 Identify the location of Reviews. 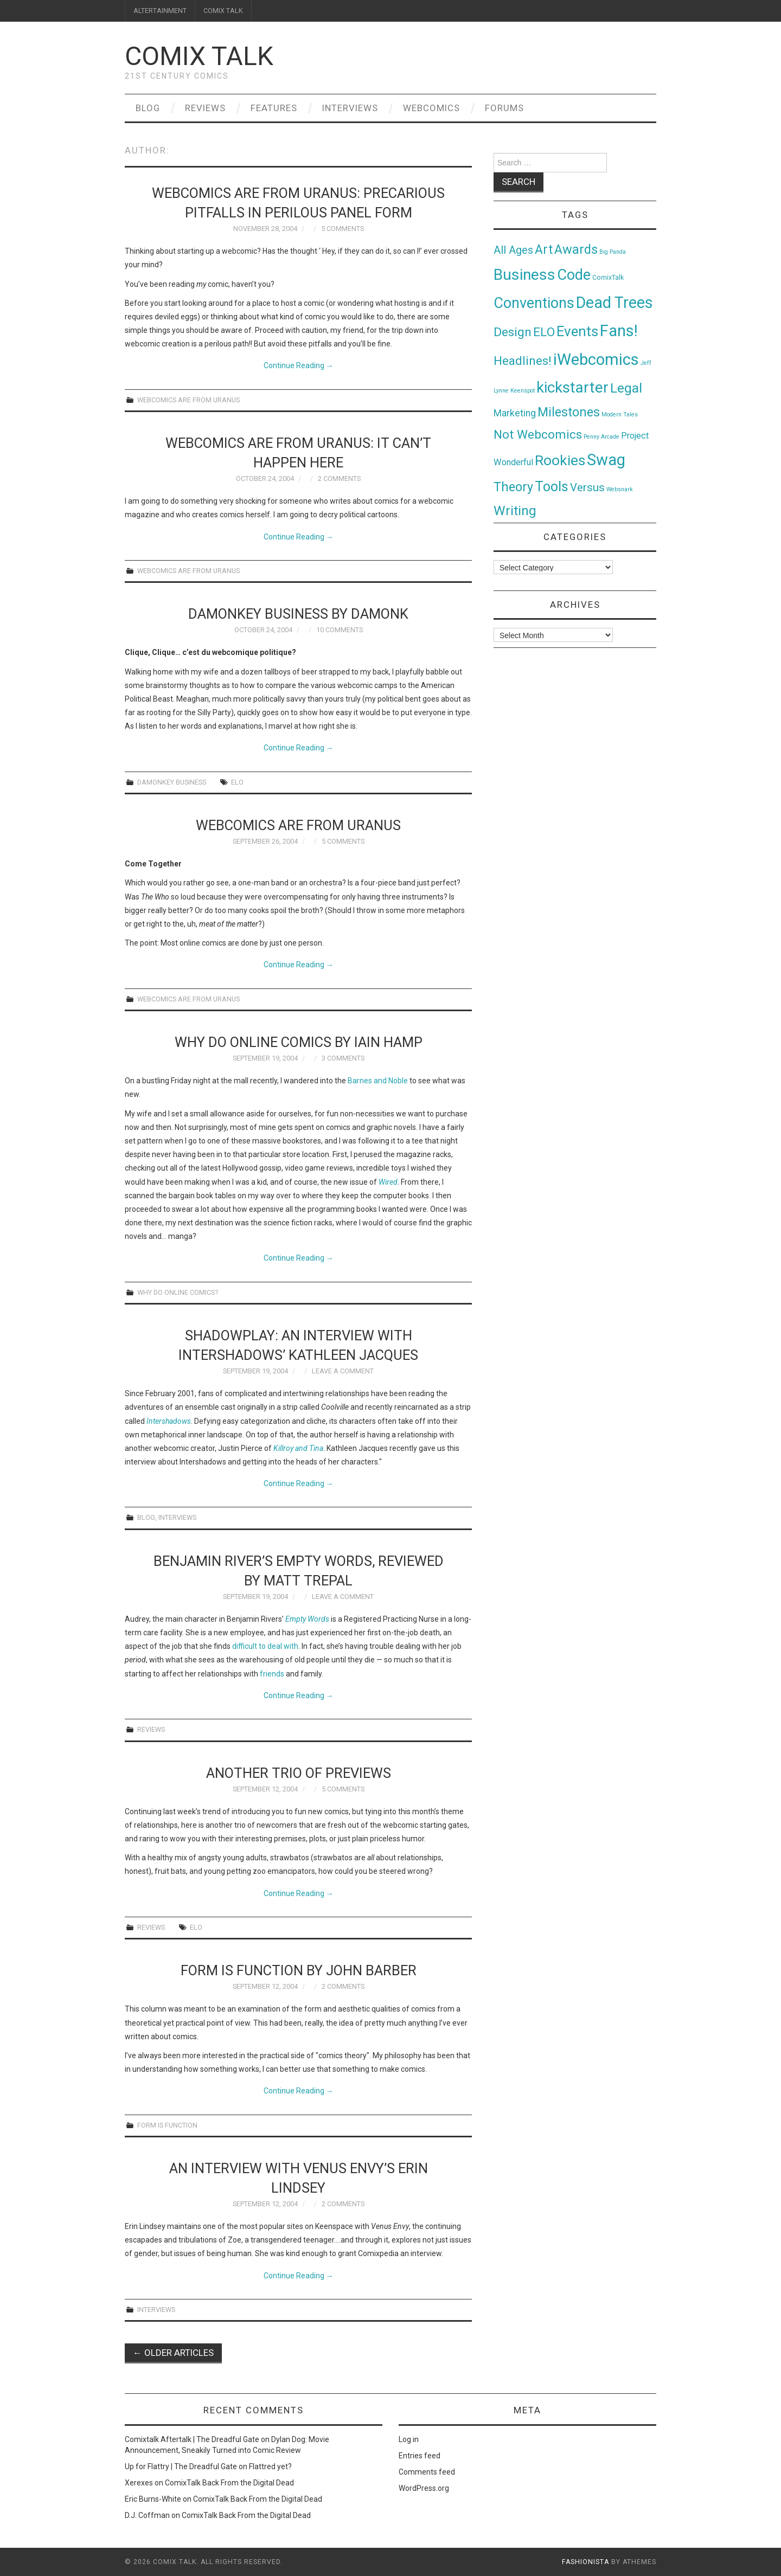
(205, 107).